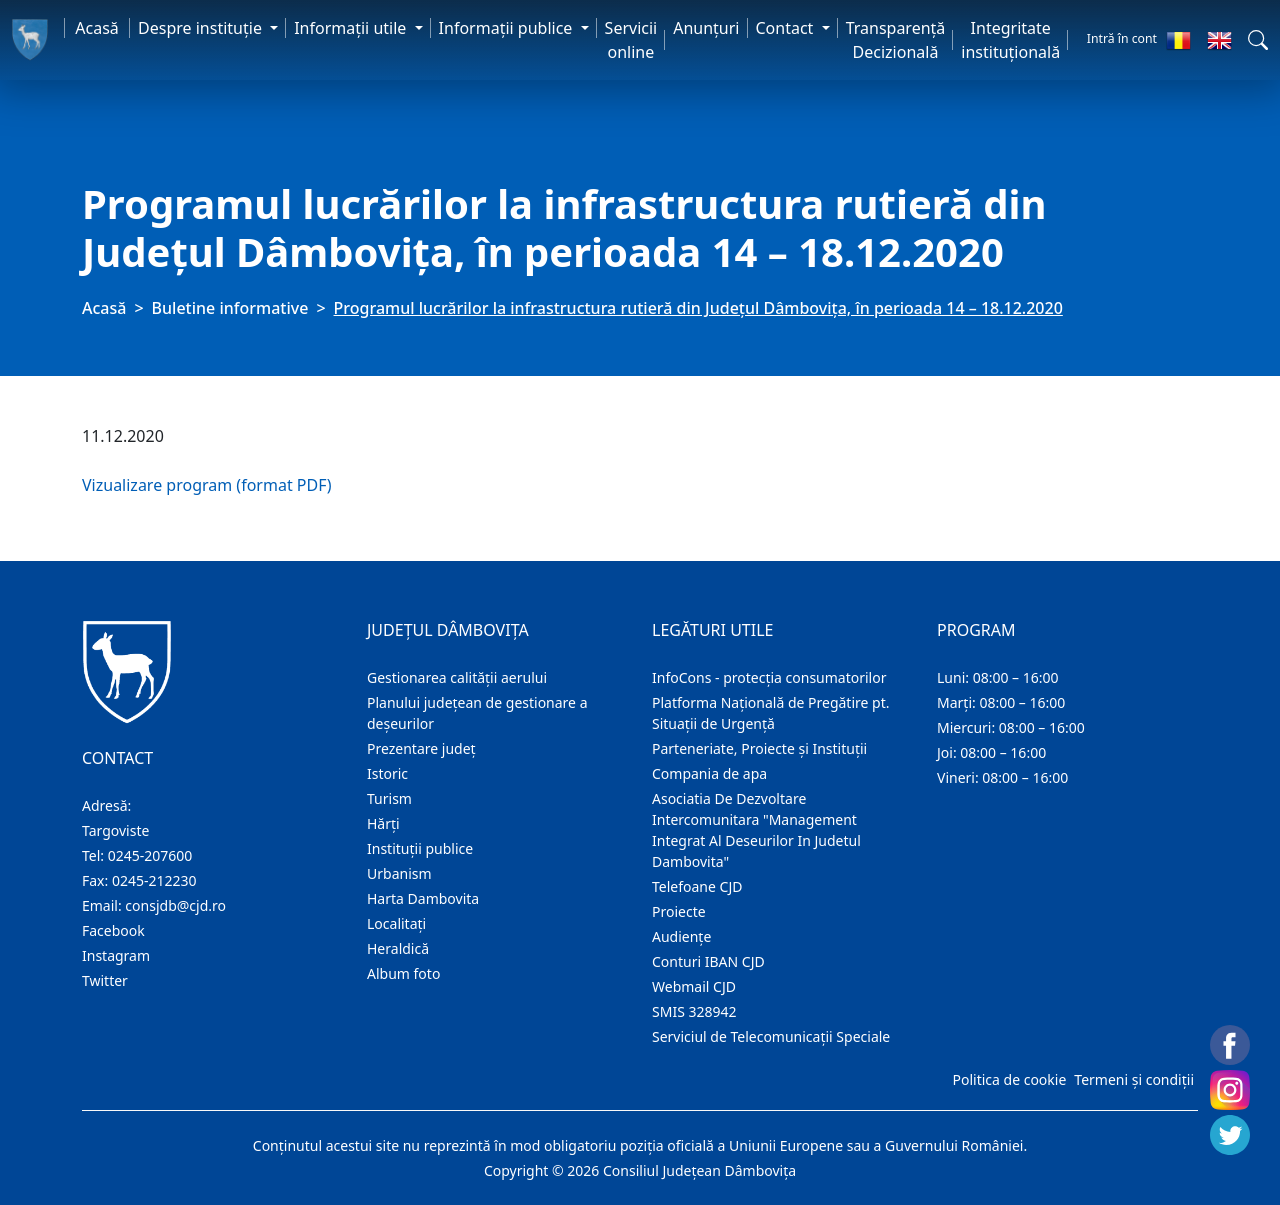 The image size is (1280, 1205). Describe the element at coordinates (403, 973) in the screenshot. I see `Album foto` at that location.